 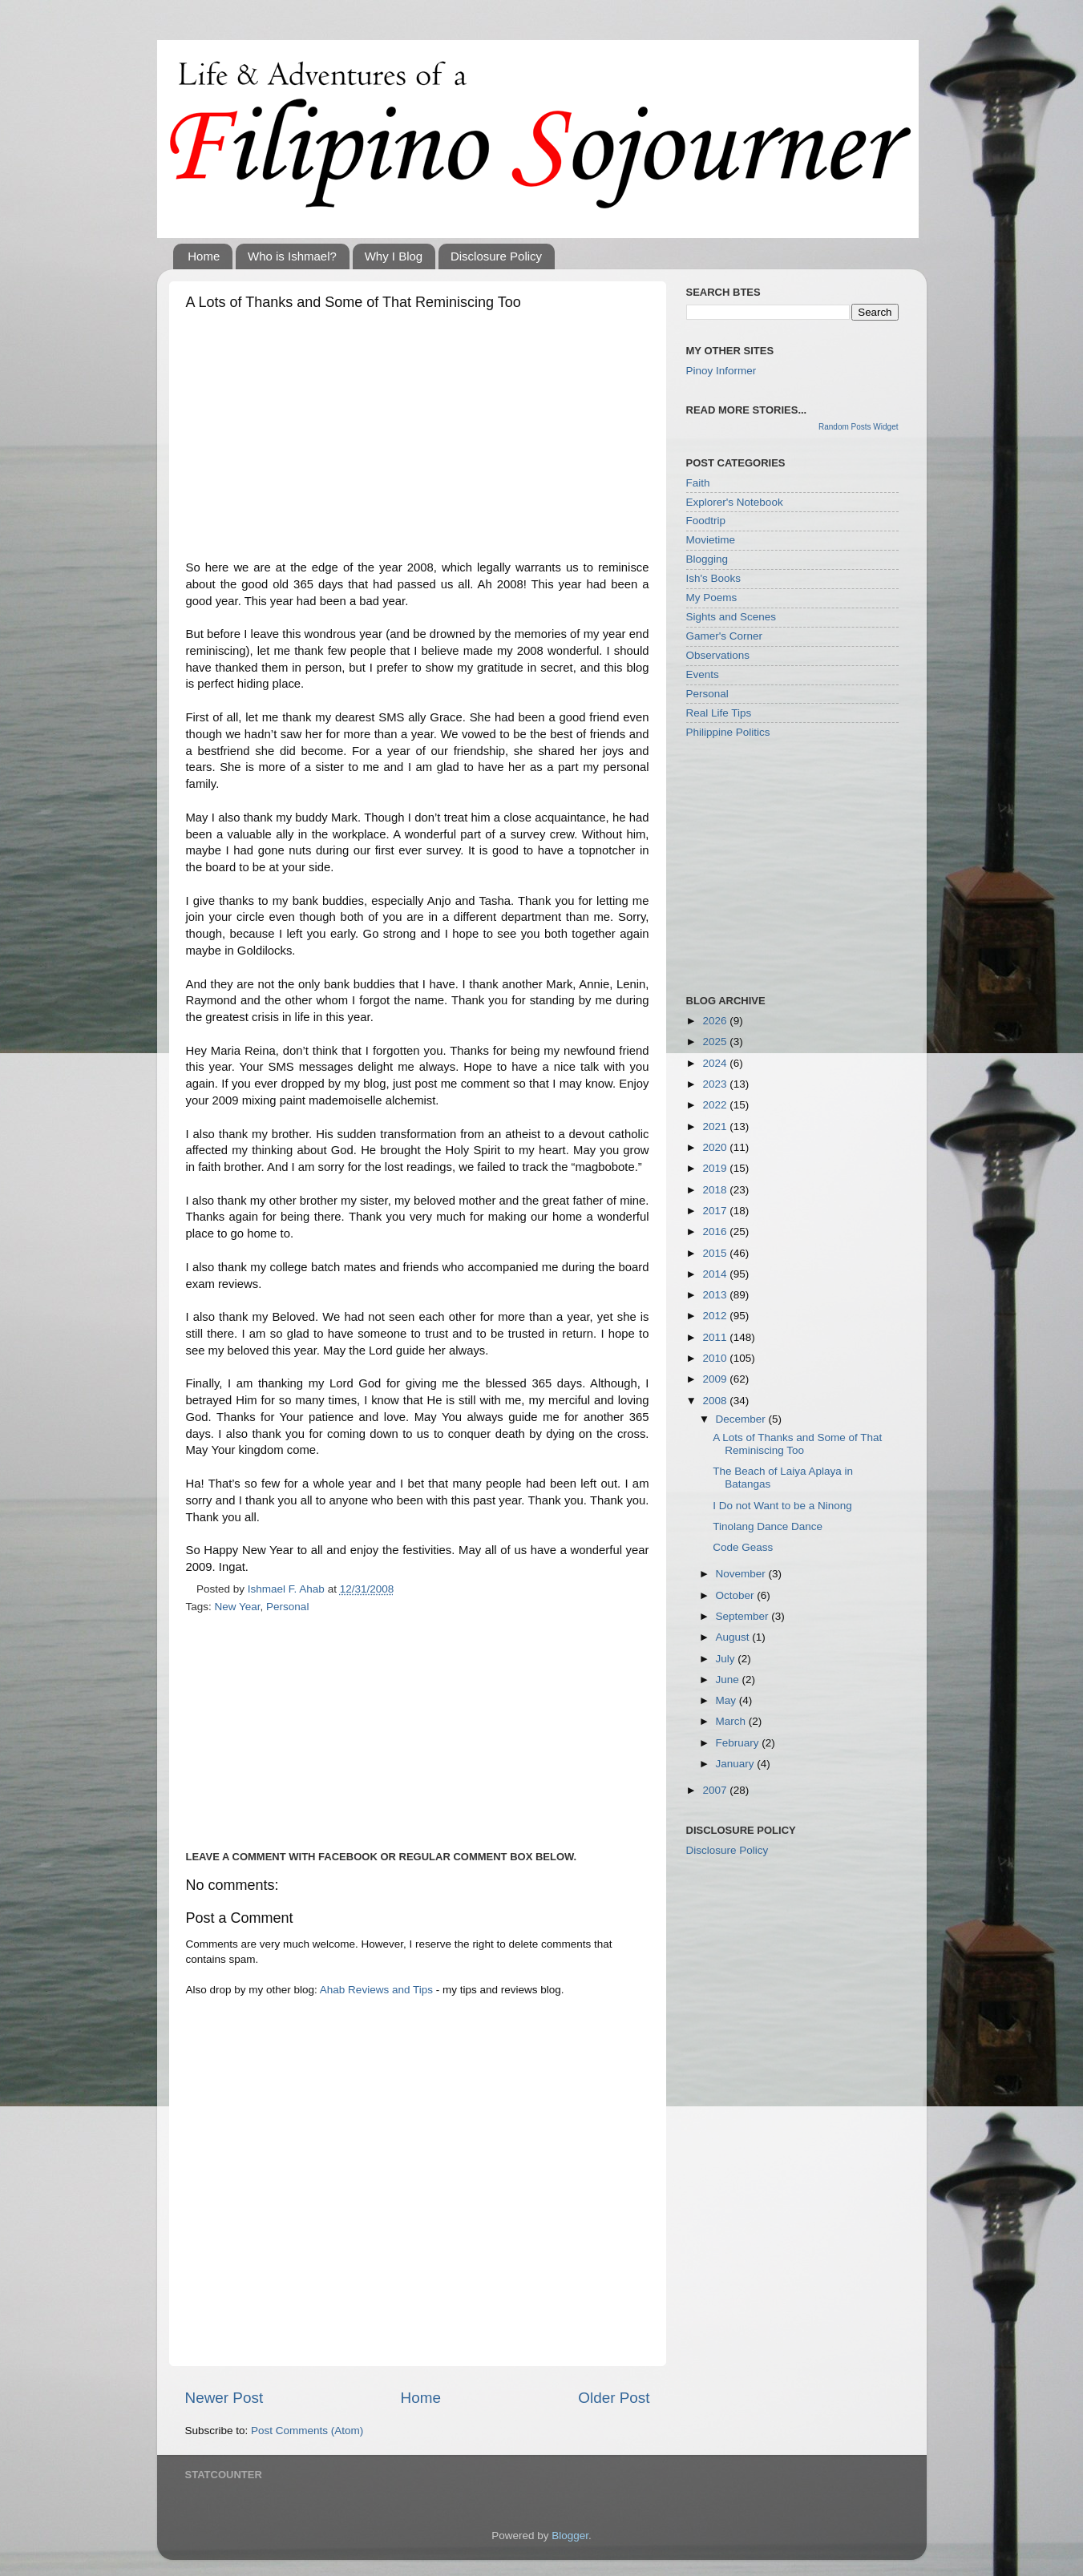 What do you see at coordinates (715, 1126) in the screenshot?
I see `2021` at bounding box center [715, 1126].